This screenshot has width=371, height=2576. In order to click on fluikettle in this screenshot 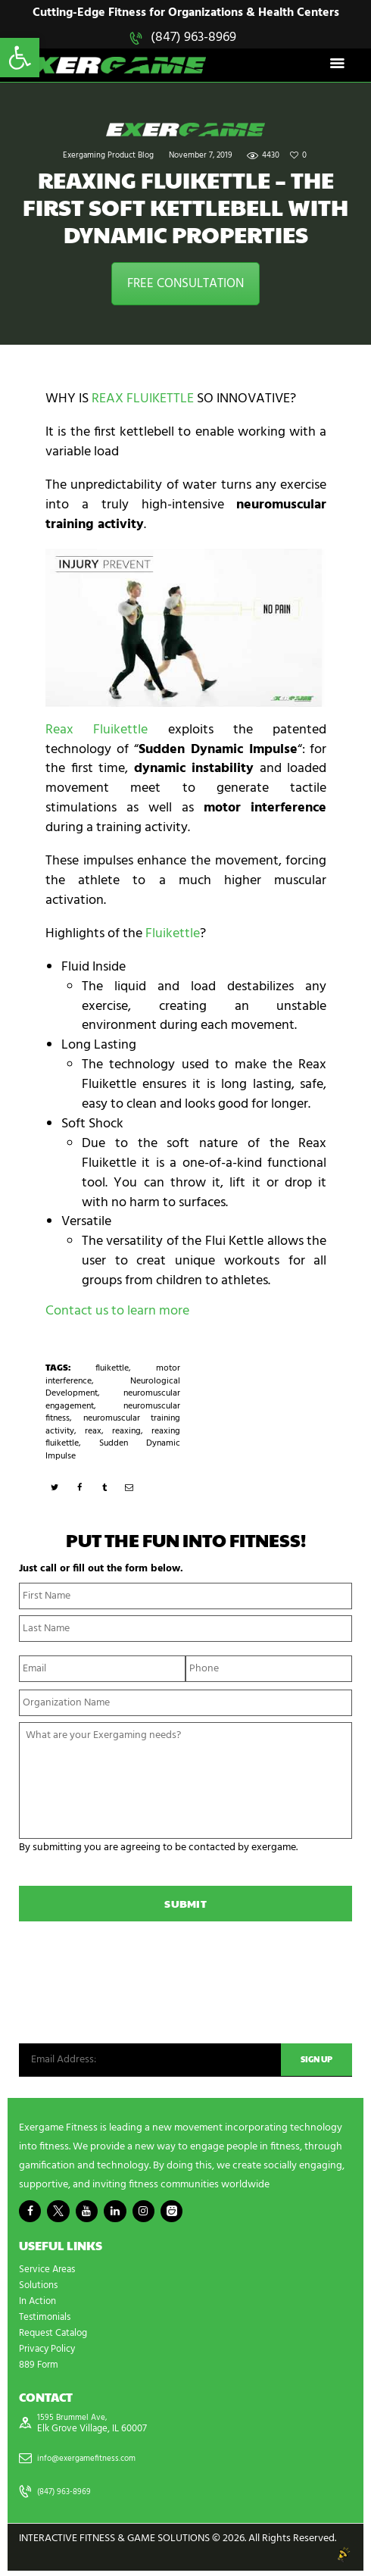, I will do `click(112, 1369)`.